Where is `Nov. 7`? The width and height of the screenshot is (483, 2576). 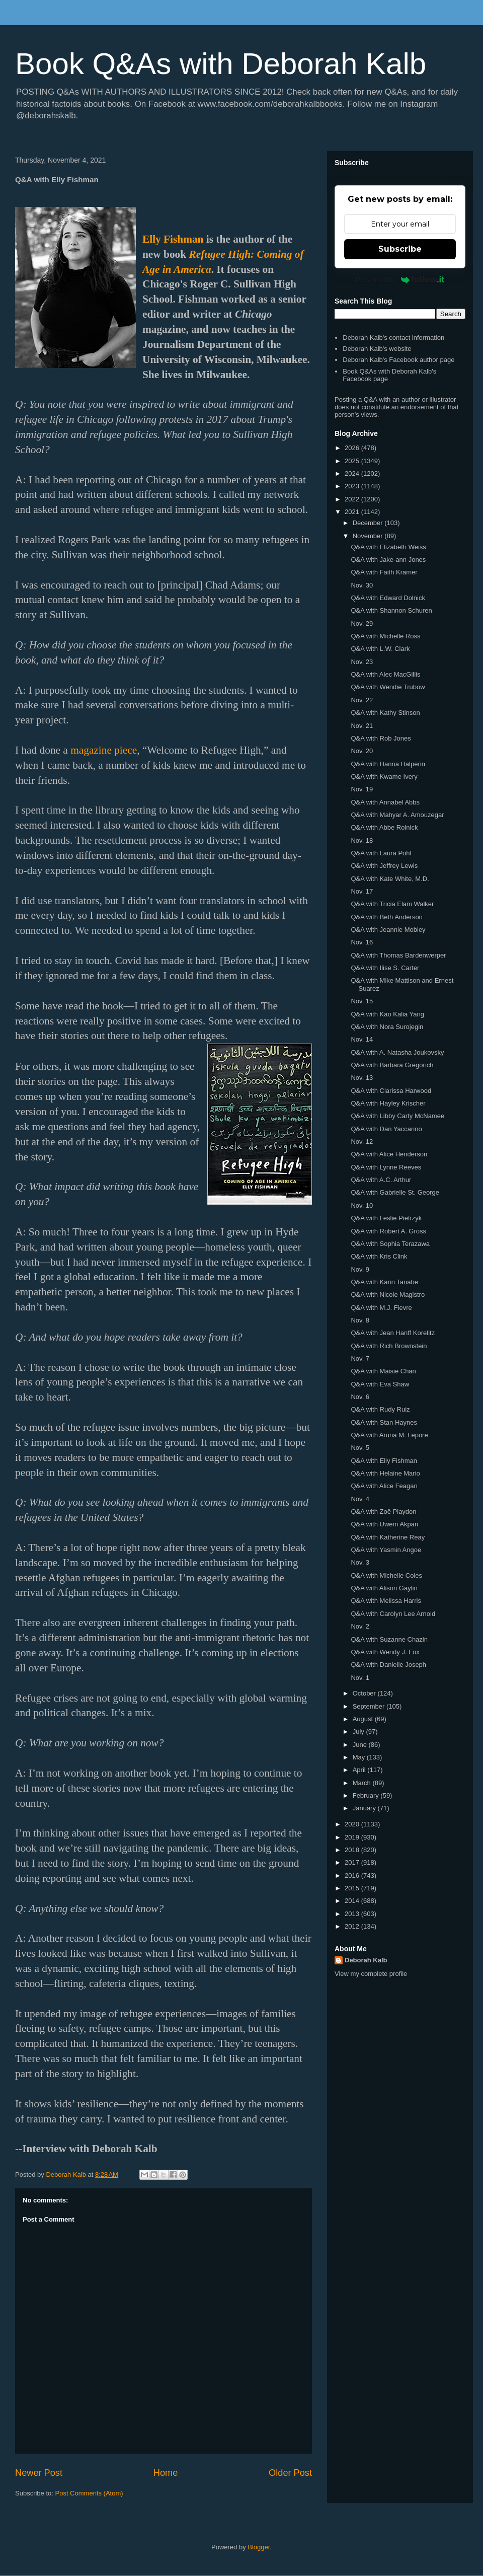
Nov. 7 is located at coordinates (360, 1358).